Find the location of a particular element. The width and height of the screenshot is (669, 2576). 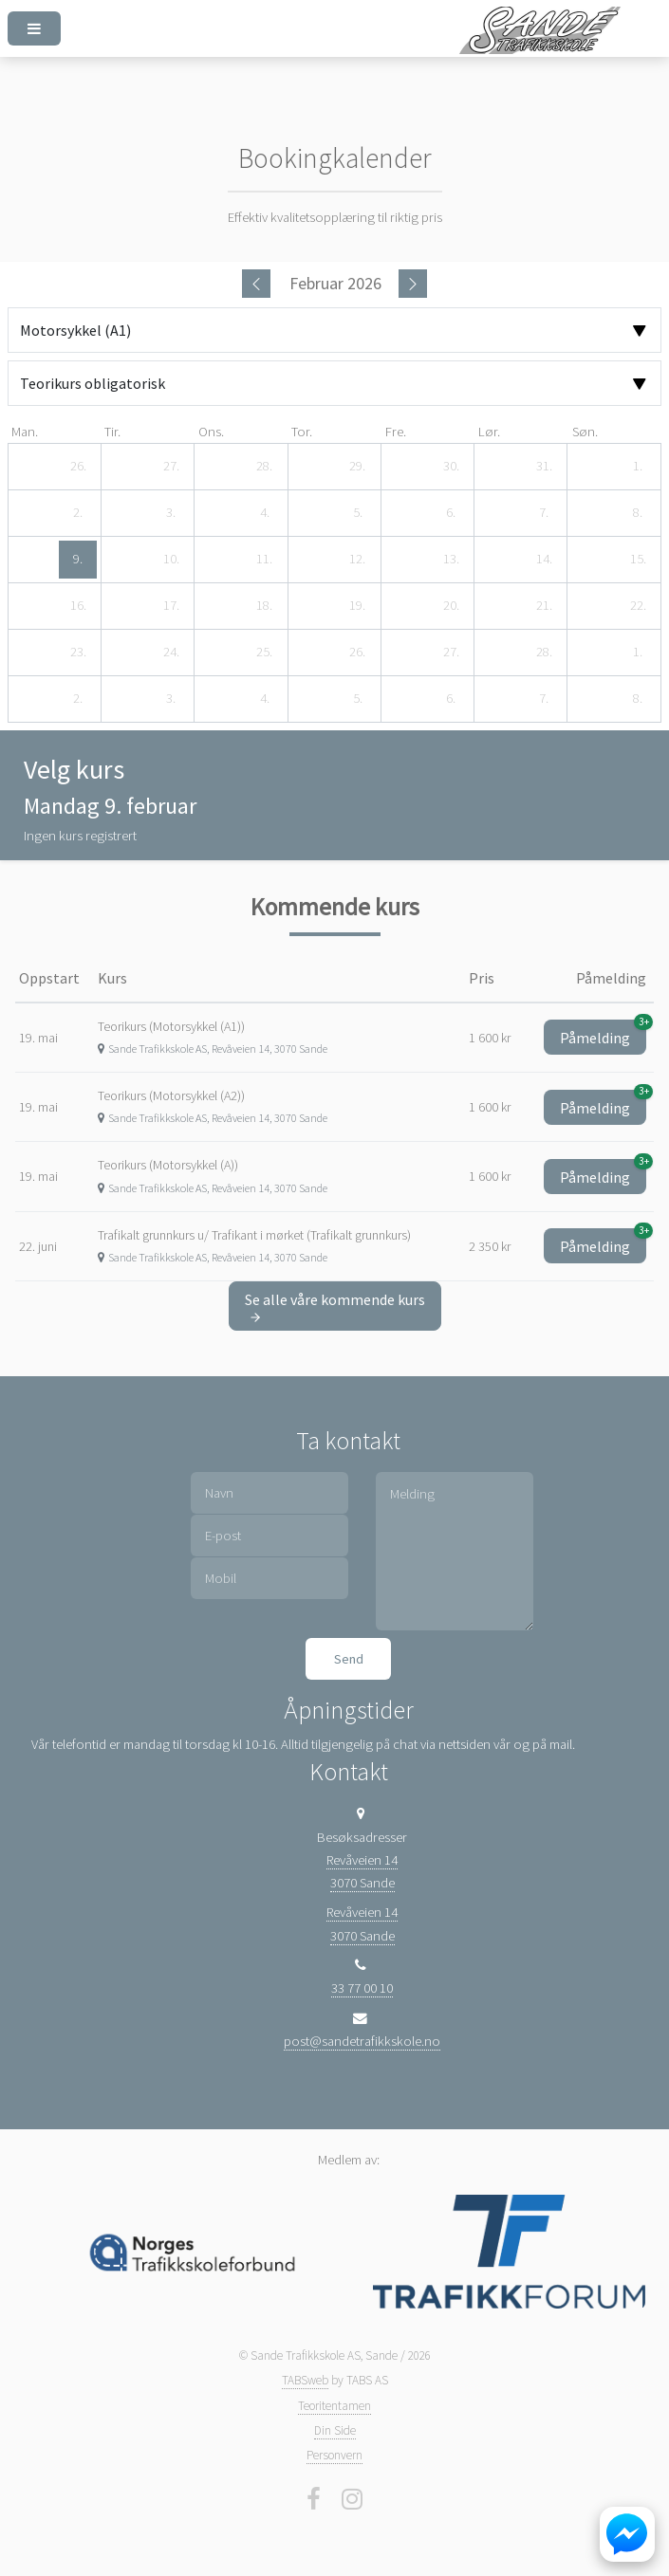

[31. januar 2026] is located at coordinates (544, 466).